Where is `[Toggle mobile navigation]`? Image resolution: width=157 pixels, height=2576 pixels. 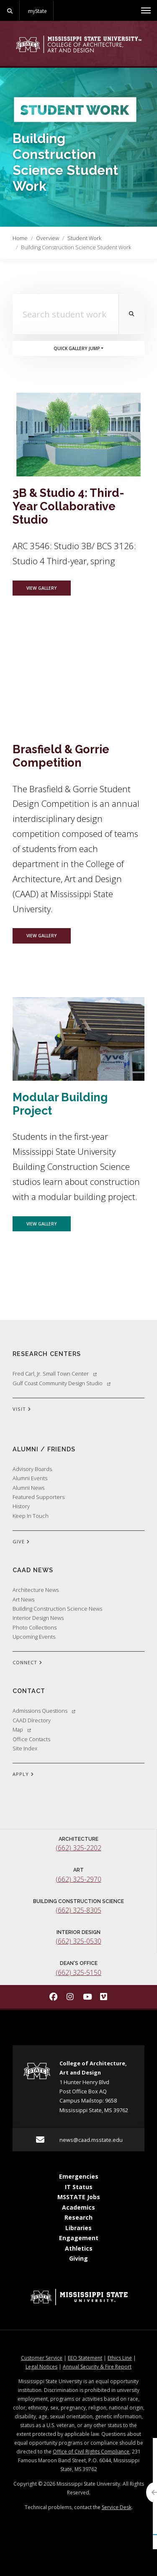
[Toggle mobile navigation] is located at coordinates (146, 10).